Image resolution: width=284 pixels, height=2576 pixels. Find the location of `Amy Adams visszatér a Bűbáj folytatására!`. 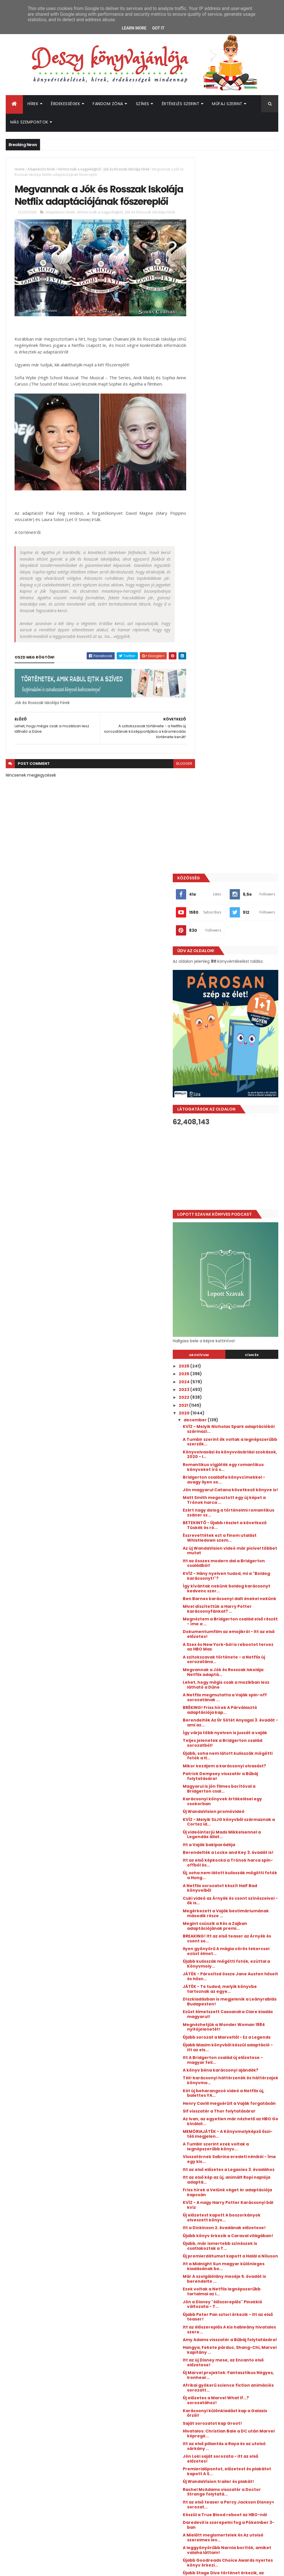

Amy Adams visszatér a Bűbáj folytatására! is located at coordinates (235, 1776).